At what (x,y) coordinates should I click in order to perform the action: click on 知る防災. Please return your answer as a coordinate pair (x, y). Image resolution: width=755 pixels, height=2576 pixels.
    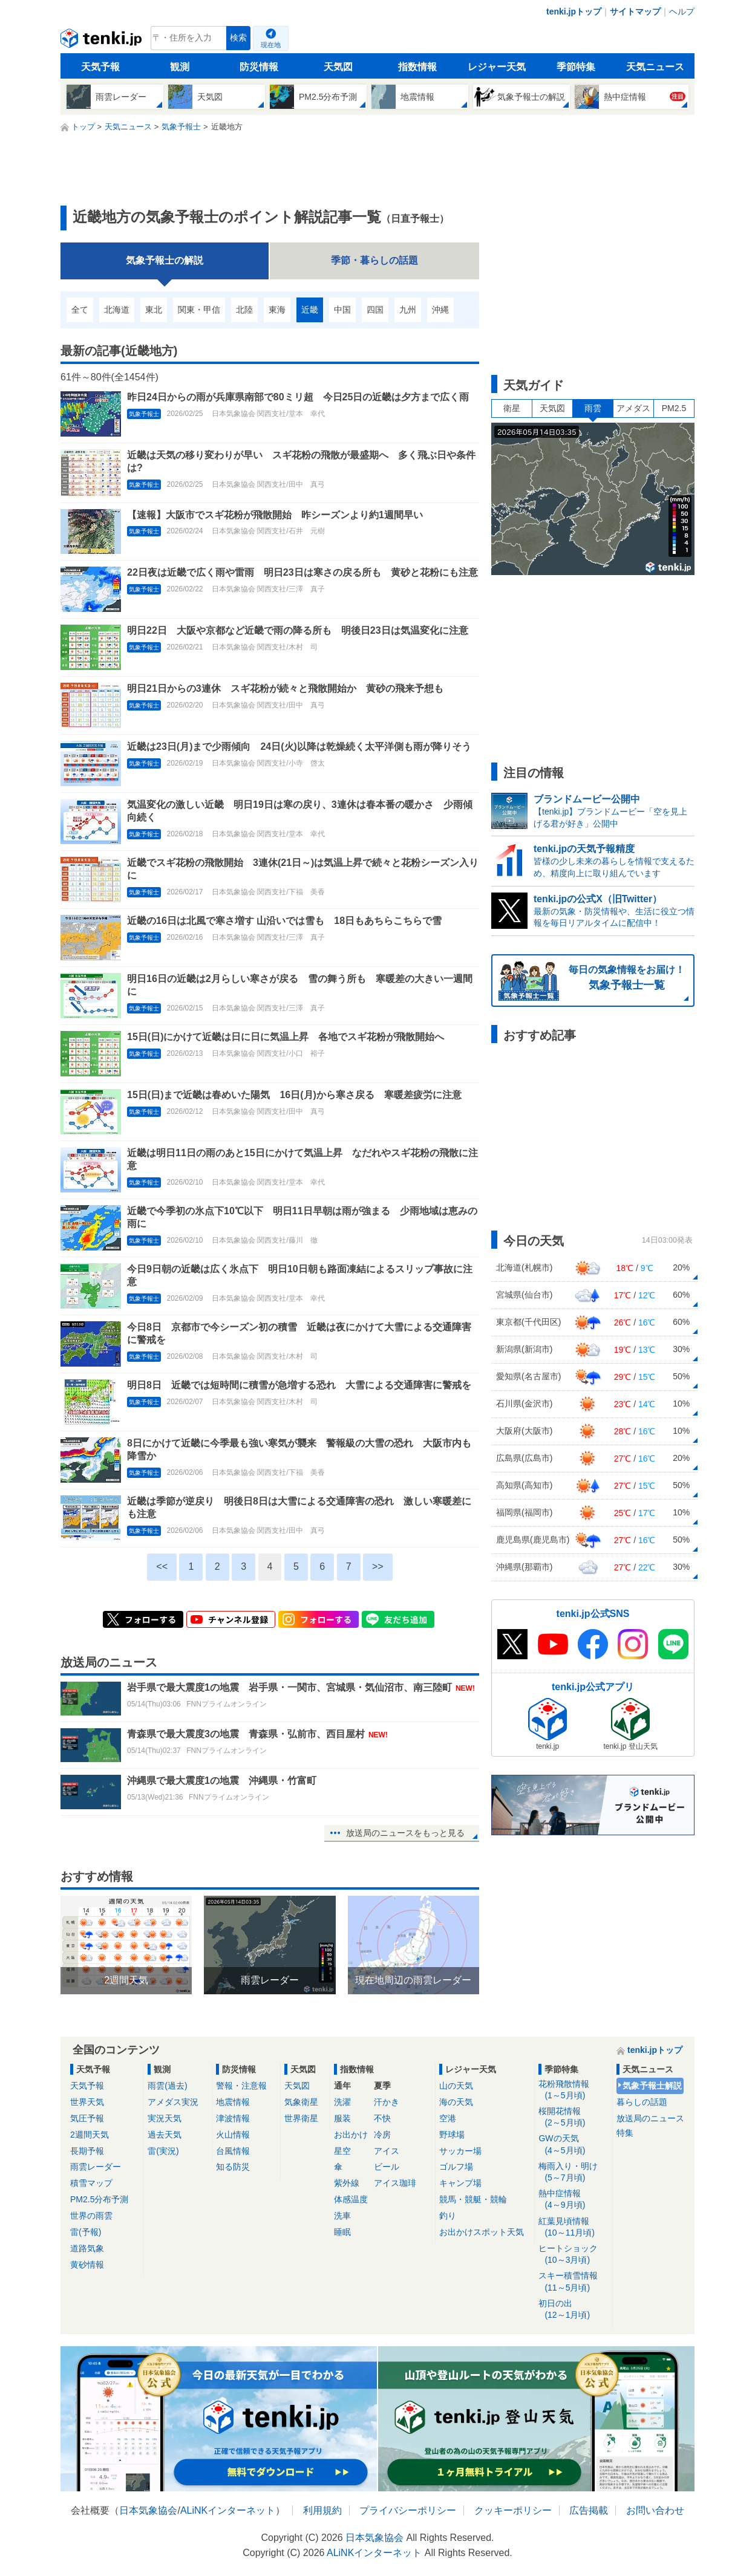
    Looking at the image, I should click on (233, 2166).